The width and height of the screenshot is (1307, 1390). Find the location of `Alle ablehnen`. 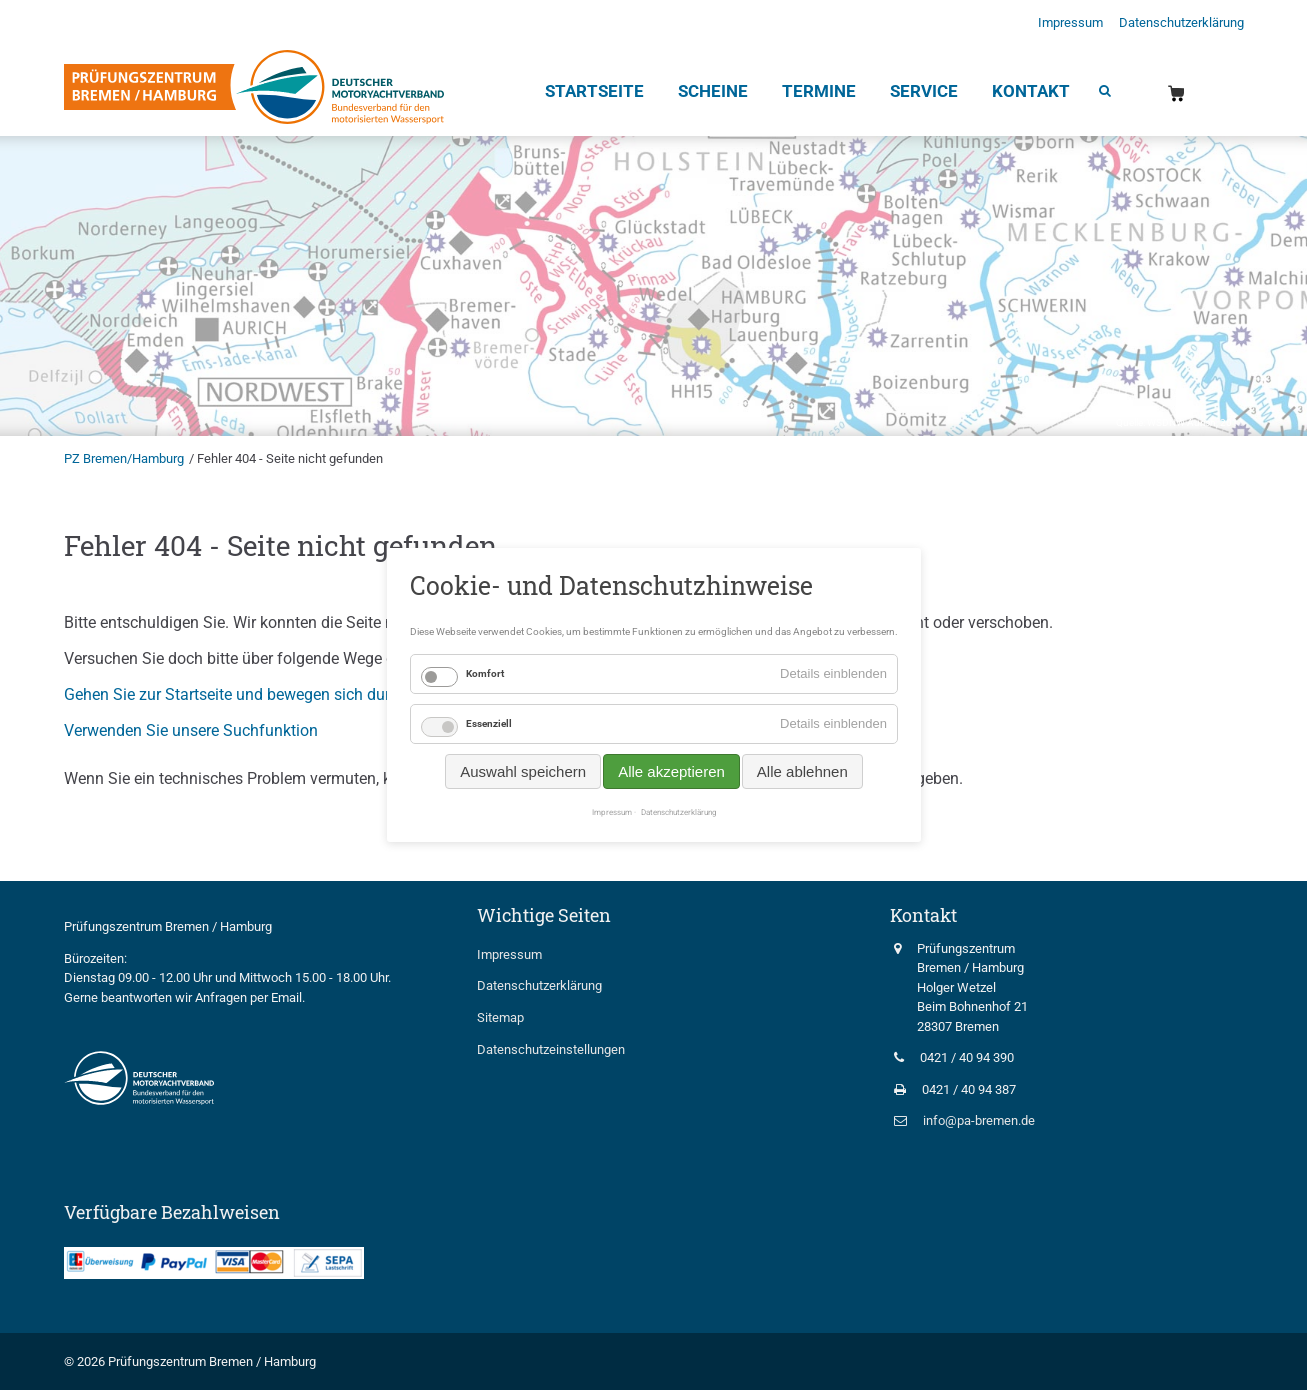

Alle ablehnen is located at coordinates (801, 771).